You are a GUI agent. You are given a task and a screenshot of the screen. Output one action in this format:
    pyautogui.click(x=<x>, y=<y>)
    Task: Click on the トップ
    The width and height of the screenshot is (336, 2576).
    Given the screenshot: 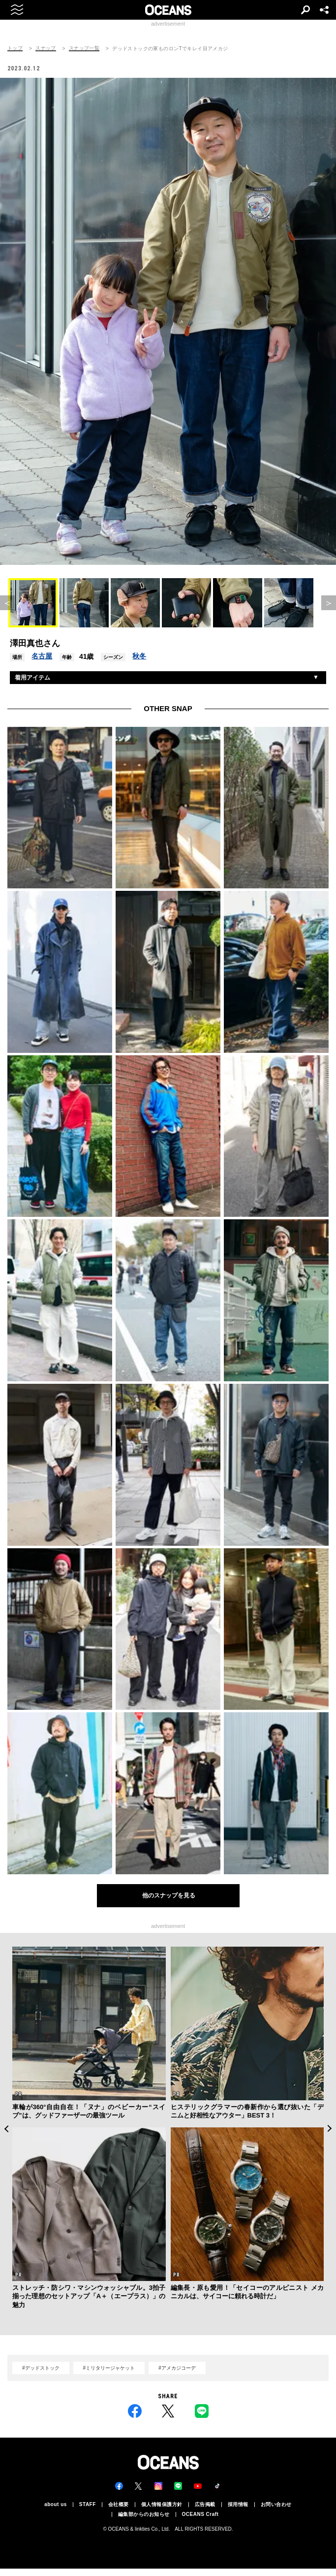 What is the action you would take?
    pyautogui.click(x=15, y=48)
    